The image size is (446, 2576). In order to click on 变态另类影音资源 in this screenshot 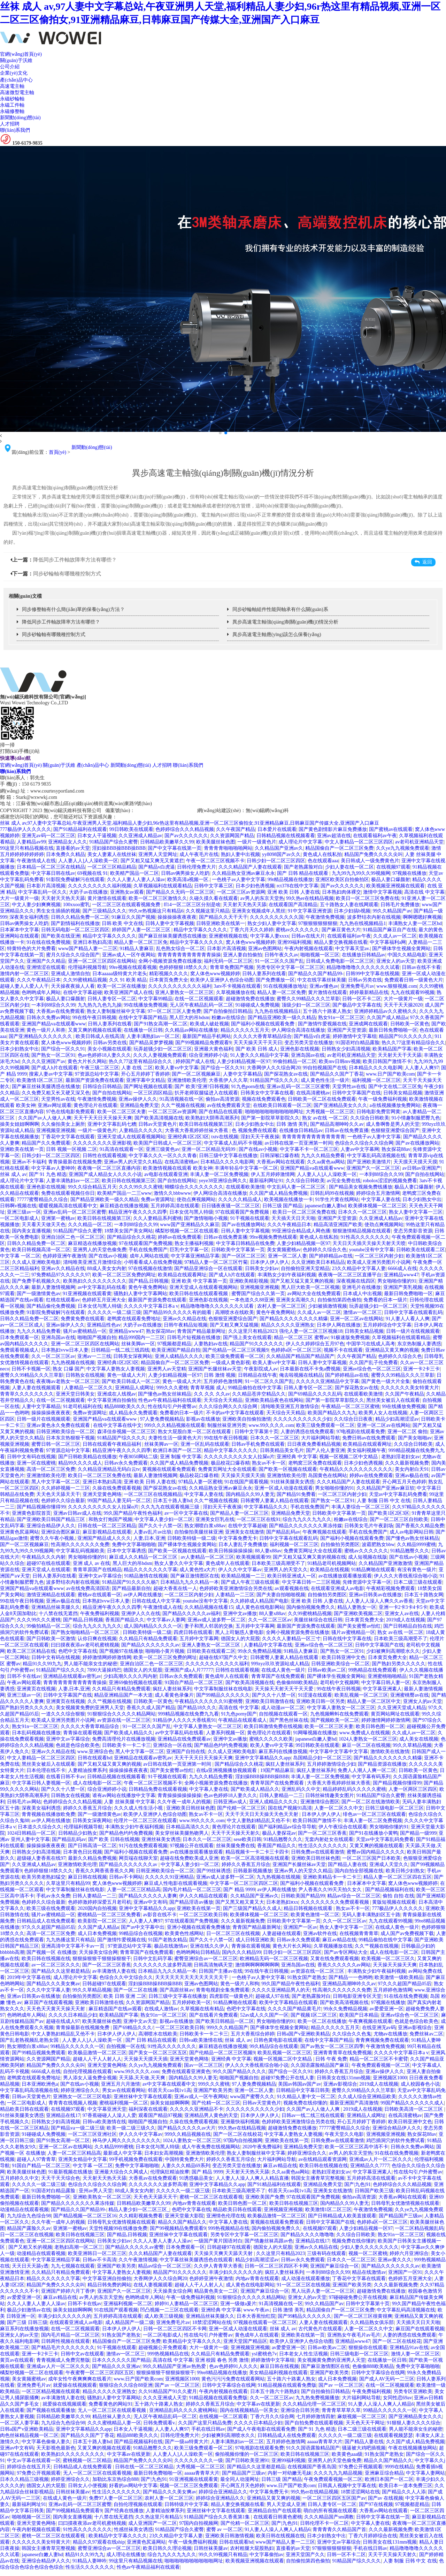, I will do `click(412, 1230)`.